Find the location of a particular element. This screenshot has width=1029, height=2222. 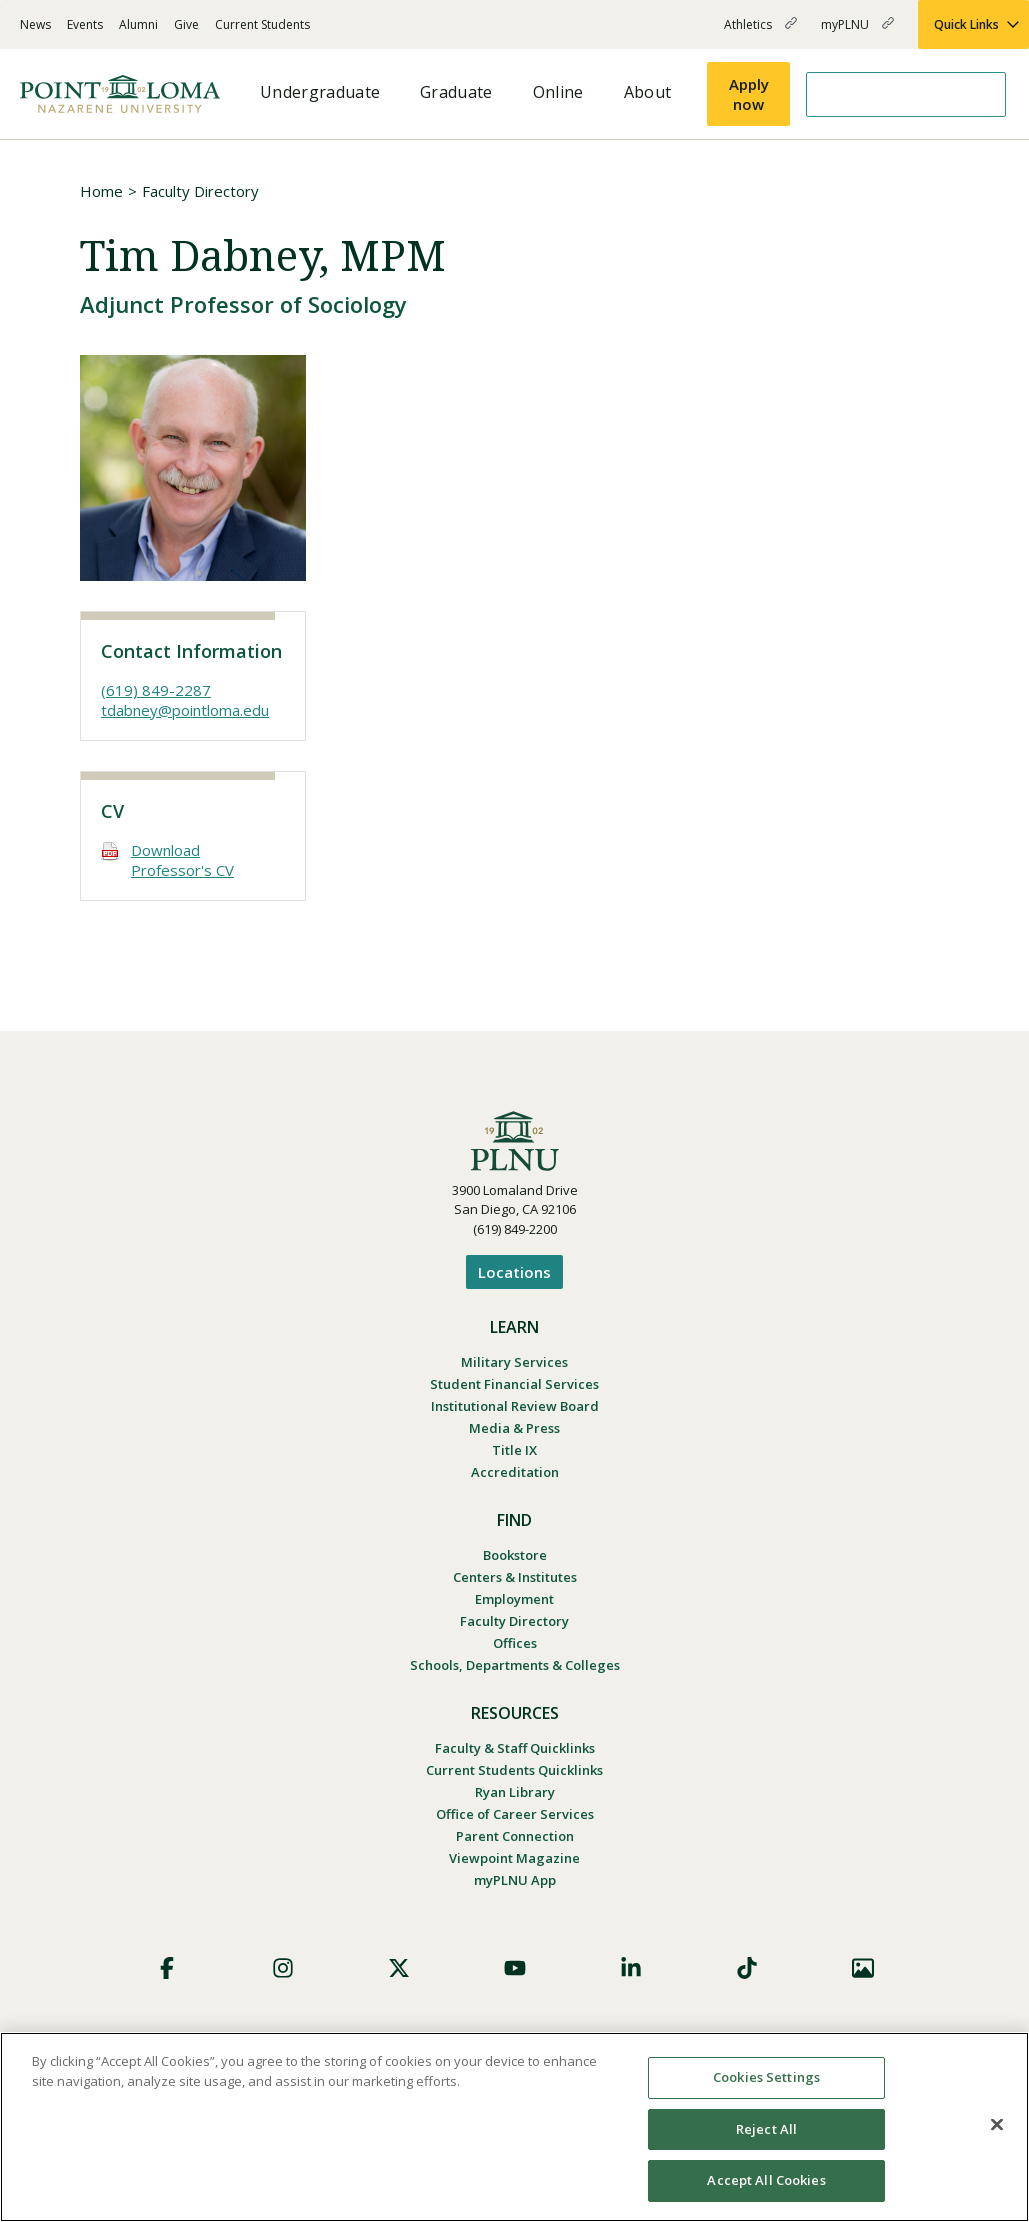

TikTok is located at coordinates (747, 1968).